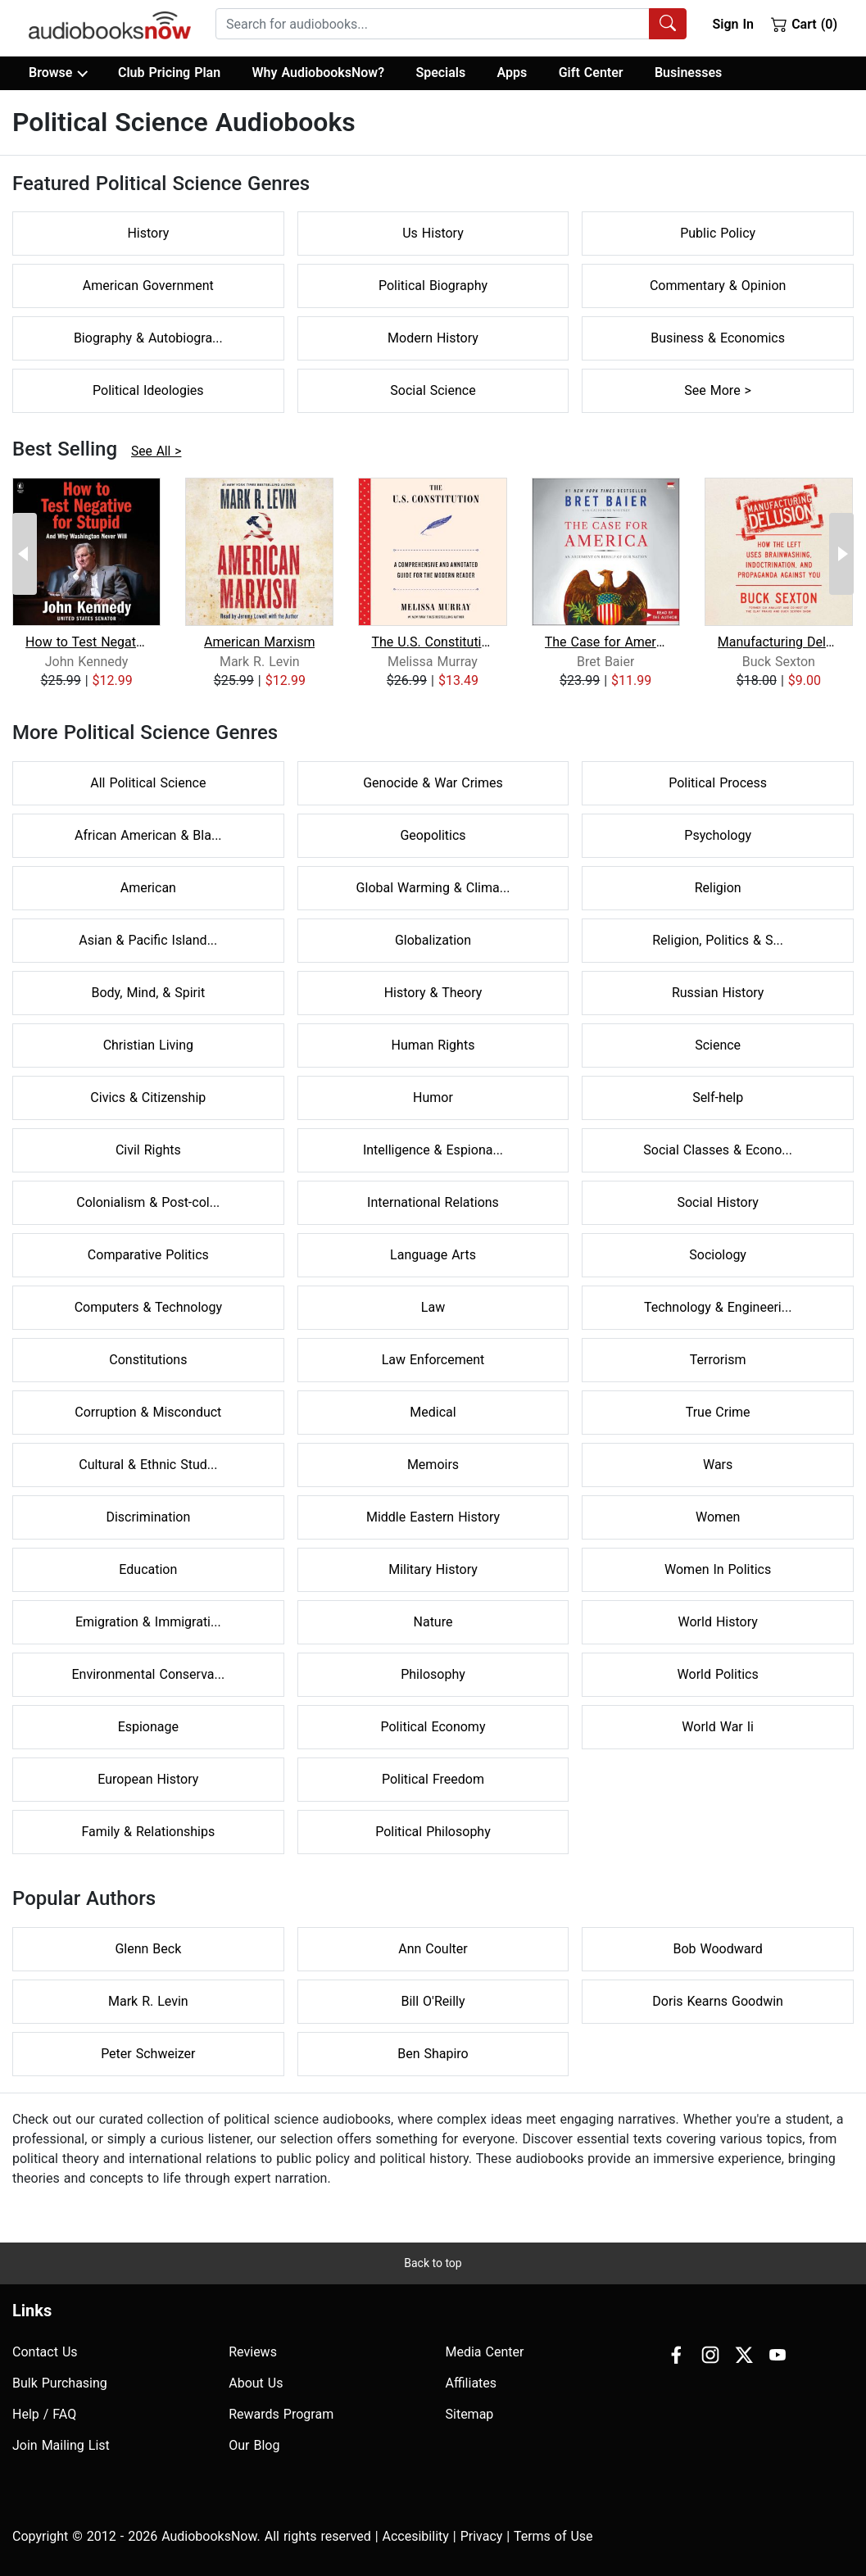 The height and width of the screenshot is (2576, 866). What do you see at coordinates (717, 1150) in the screenshot?
I see `Social Classes & Econo...` at bounding box center [717, 1150].